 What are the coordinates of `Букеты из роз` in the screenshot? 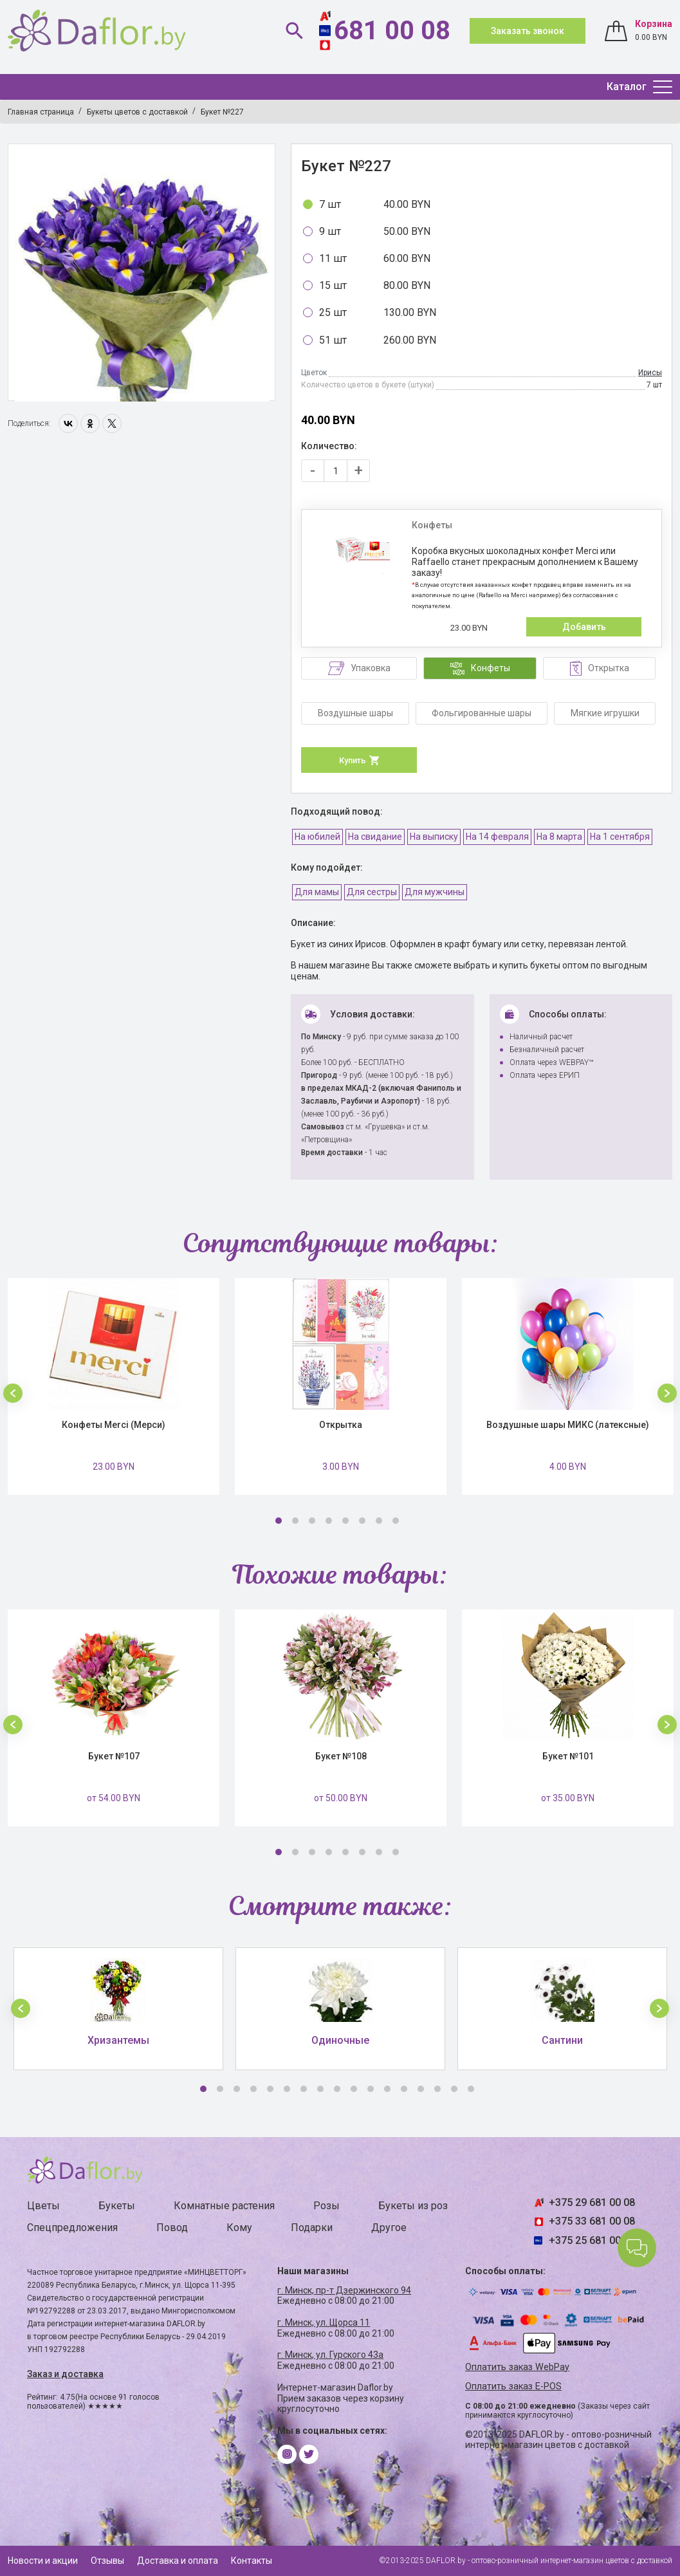 It's located at (413, 2206).